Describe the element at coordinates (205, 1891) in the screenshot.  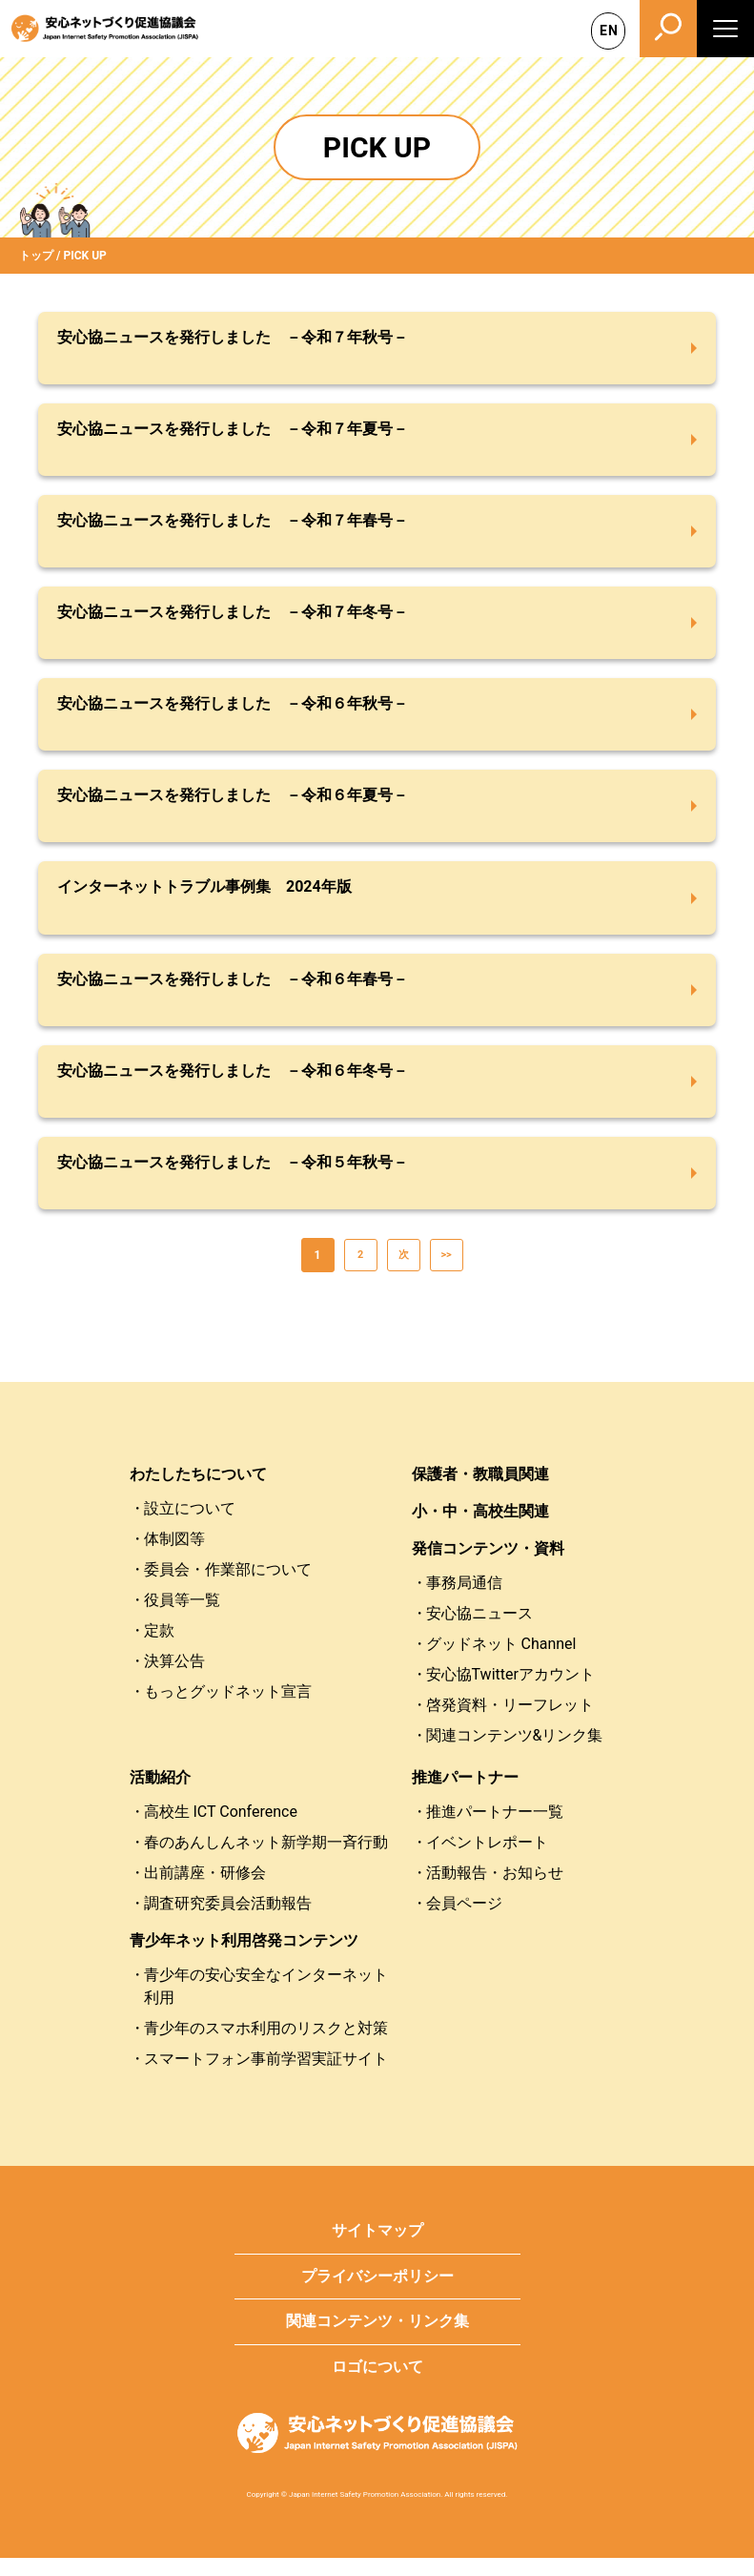
I see `出前講座・研修会` at that location.